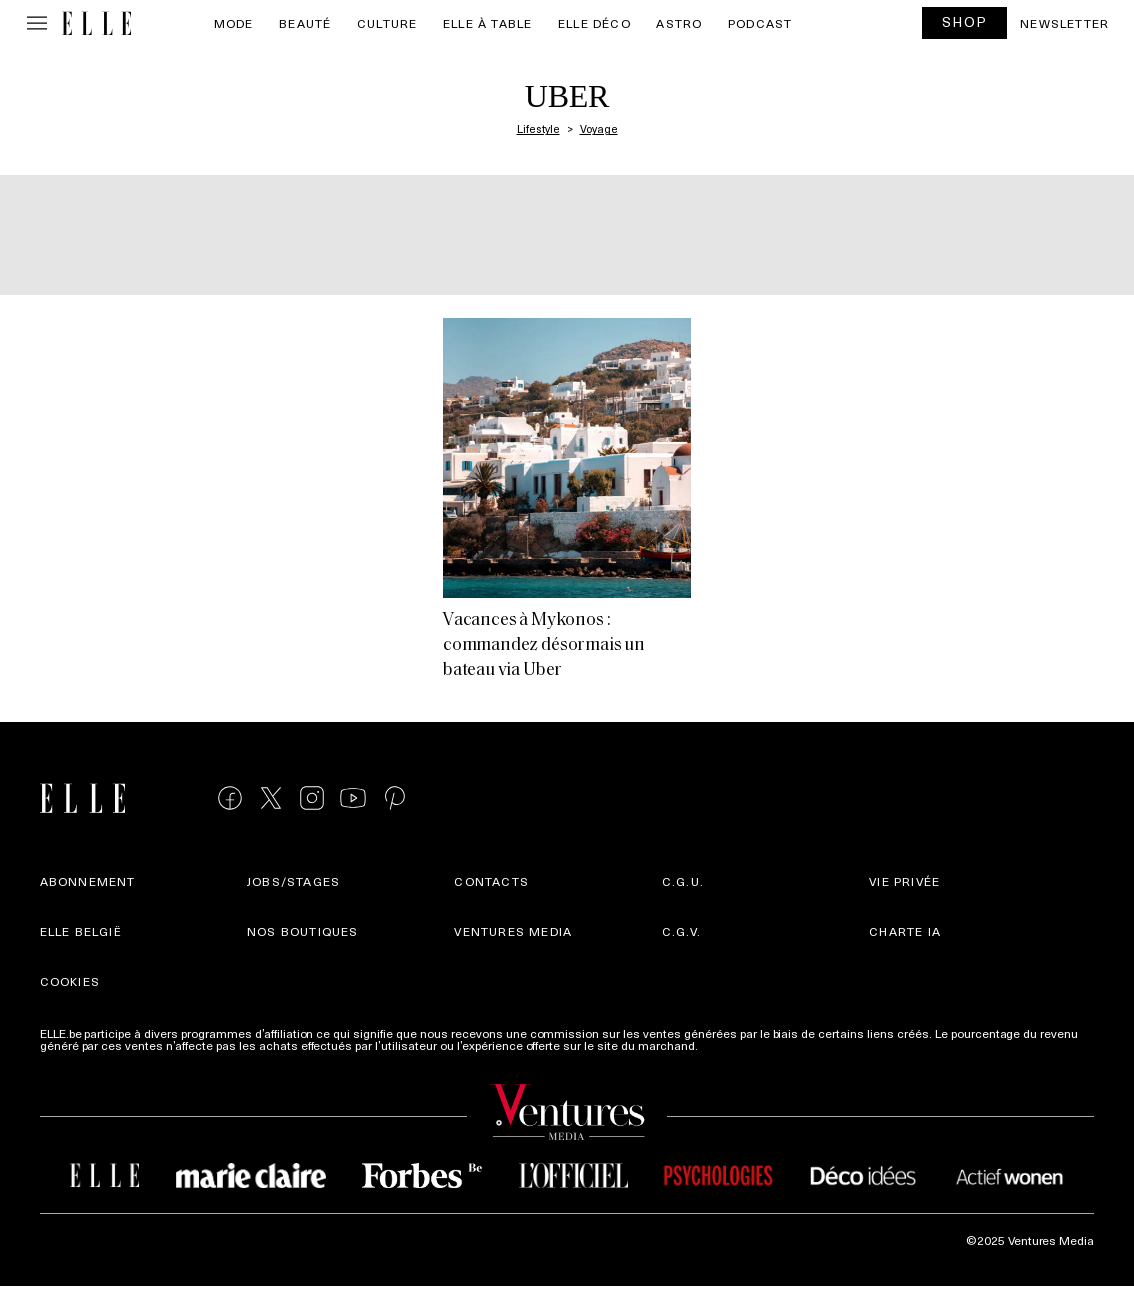 Image resolution: width=1134 pixels, height=1312 pixels. I want to click on ELLE Déco, so click(594, 23).